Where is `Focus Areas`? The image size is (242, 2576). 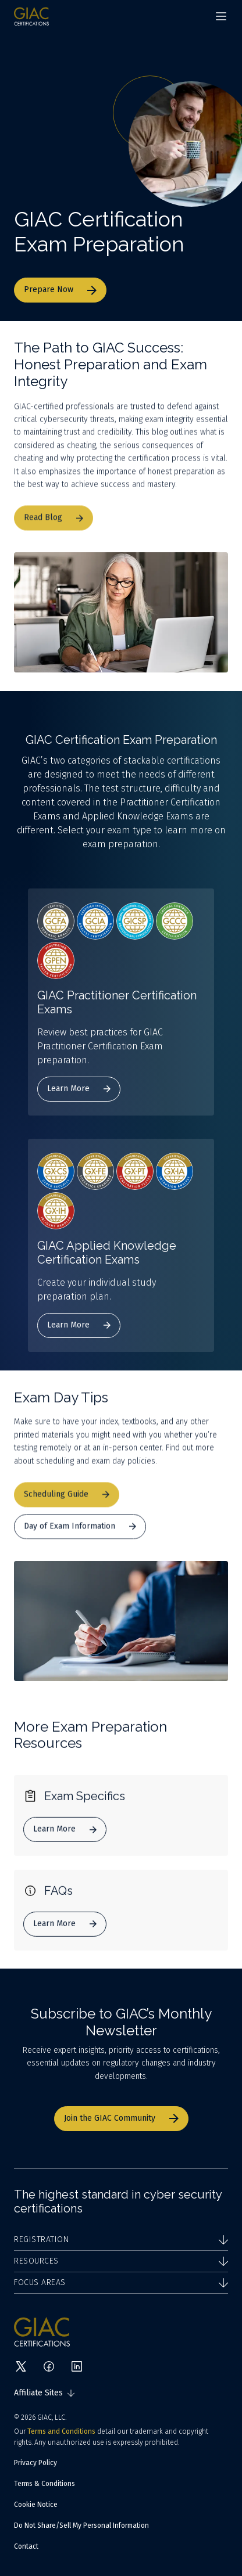
Focus Areas is located at coordinates (121, 2282).